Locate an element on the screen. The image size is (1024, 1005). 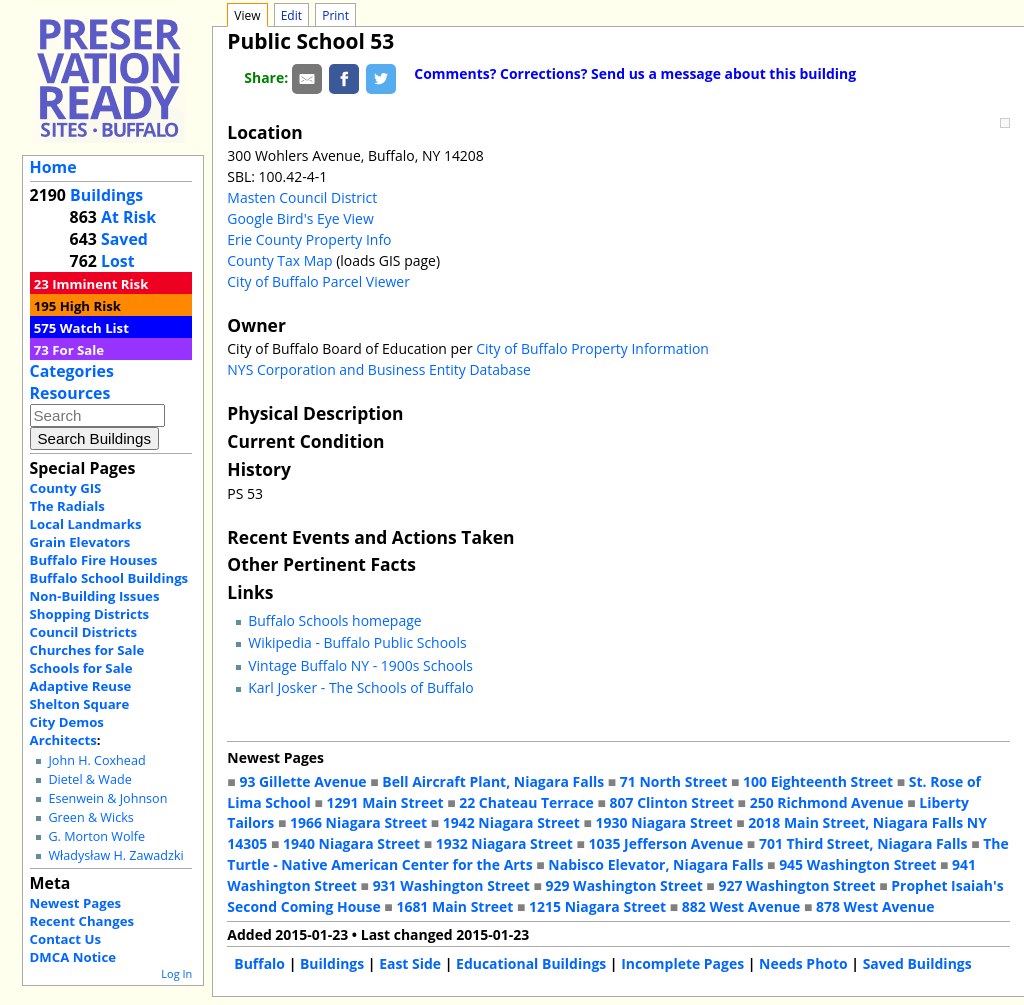
1215 Niagara Street is located at coordinates (597, 906).